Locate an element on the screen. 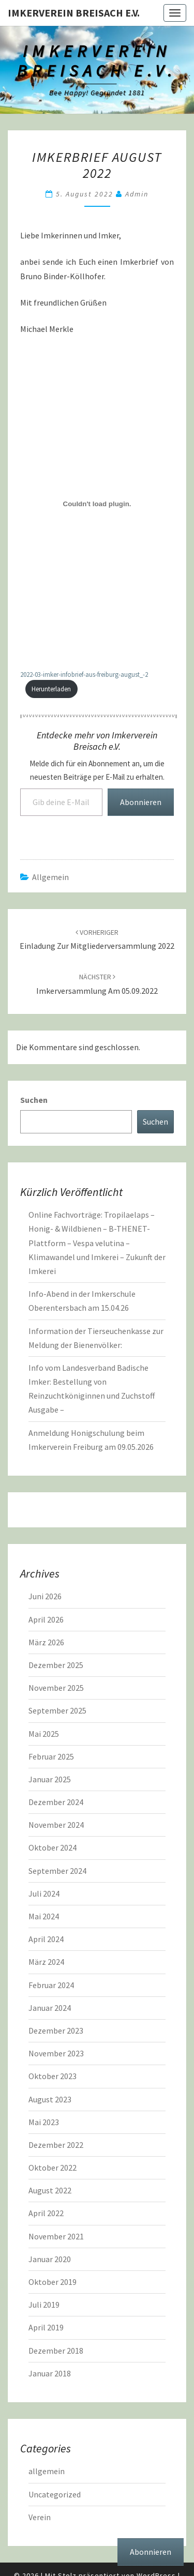 This screenshot has height=2576, width=194. Juni 2026 is located at coordinates (45, 1596).